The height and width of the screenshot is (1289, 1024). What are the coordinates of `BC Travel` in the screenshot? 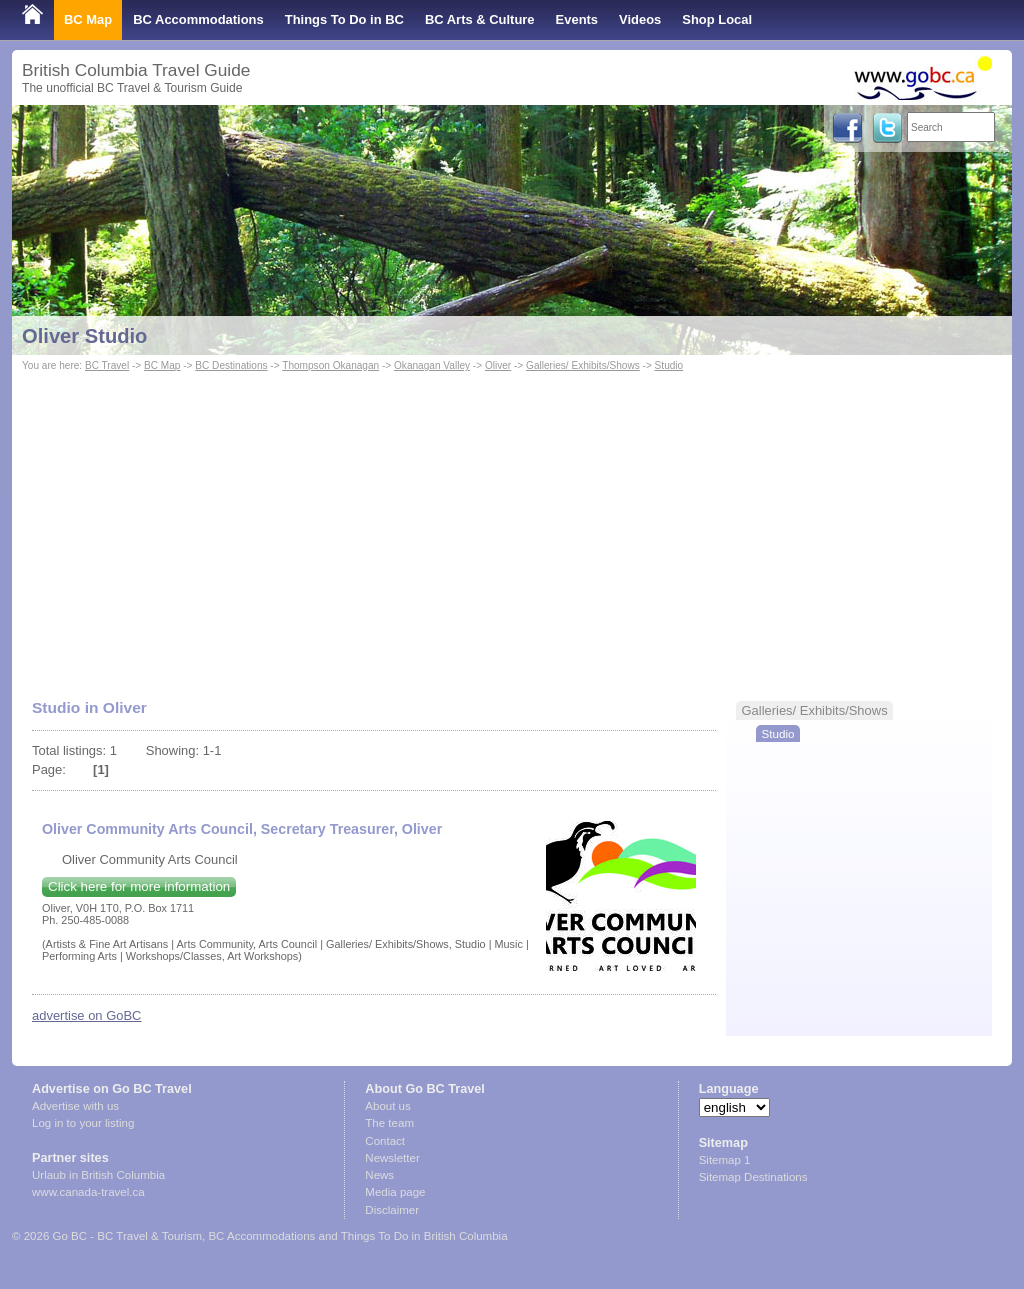 It's located at (107, 365).